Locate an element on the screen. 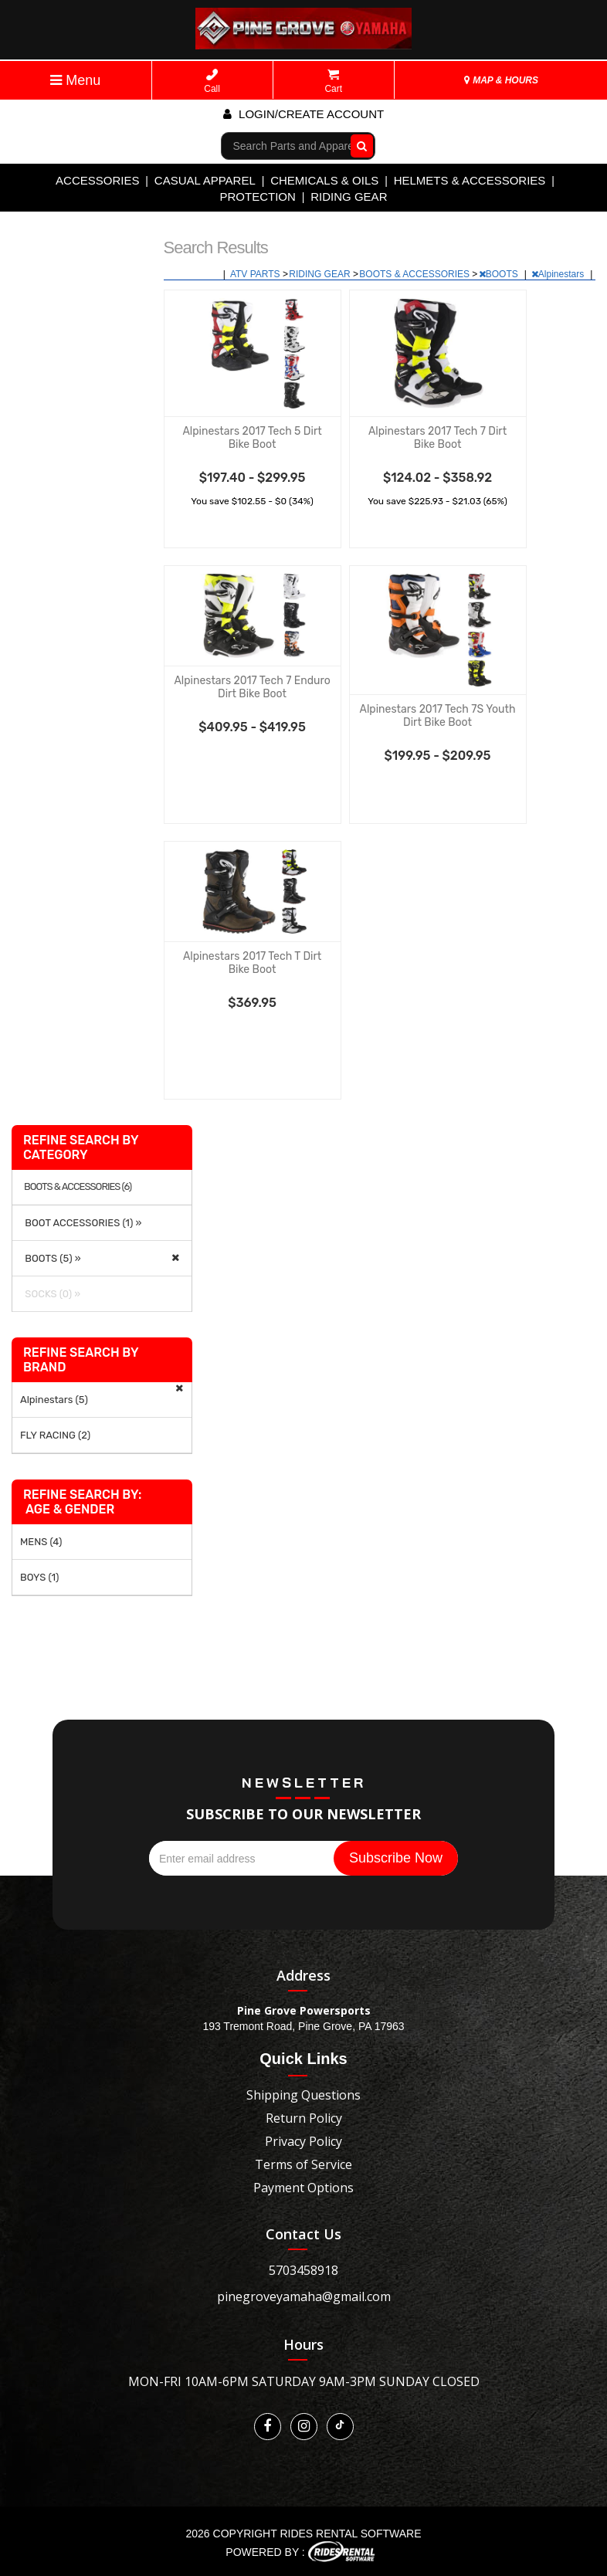 The image size is (607, 2576). Go! is located at coordinates (358, 145).